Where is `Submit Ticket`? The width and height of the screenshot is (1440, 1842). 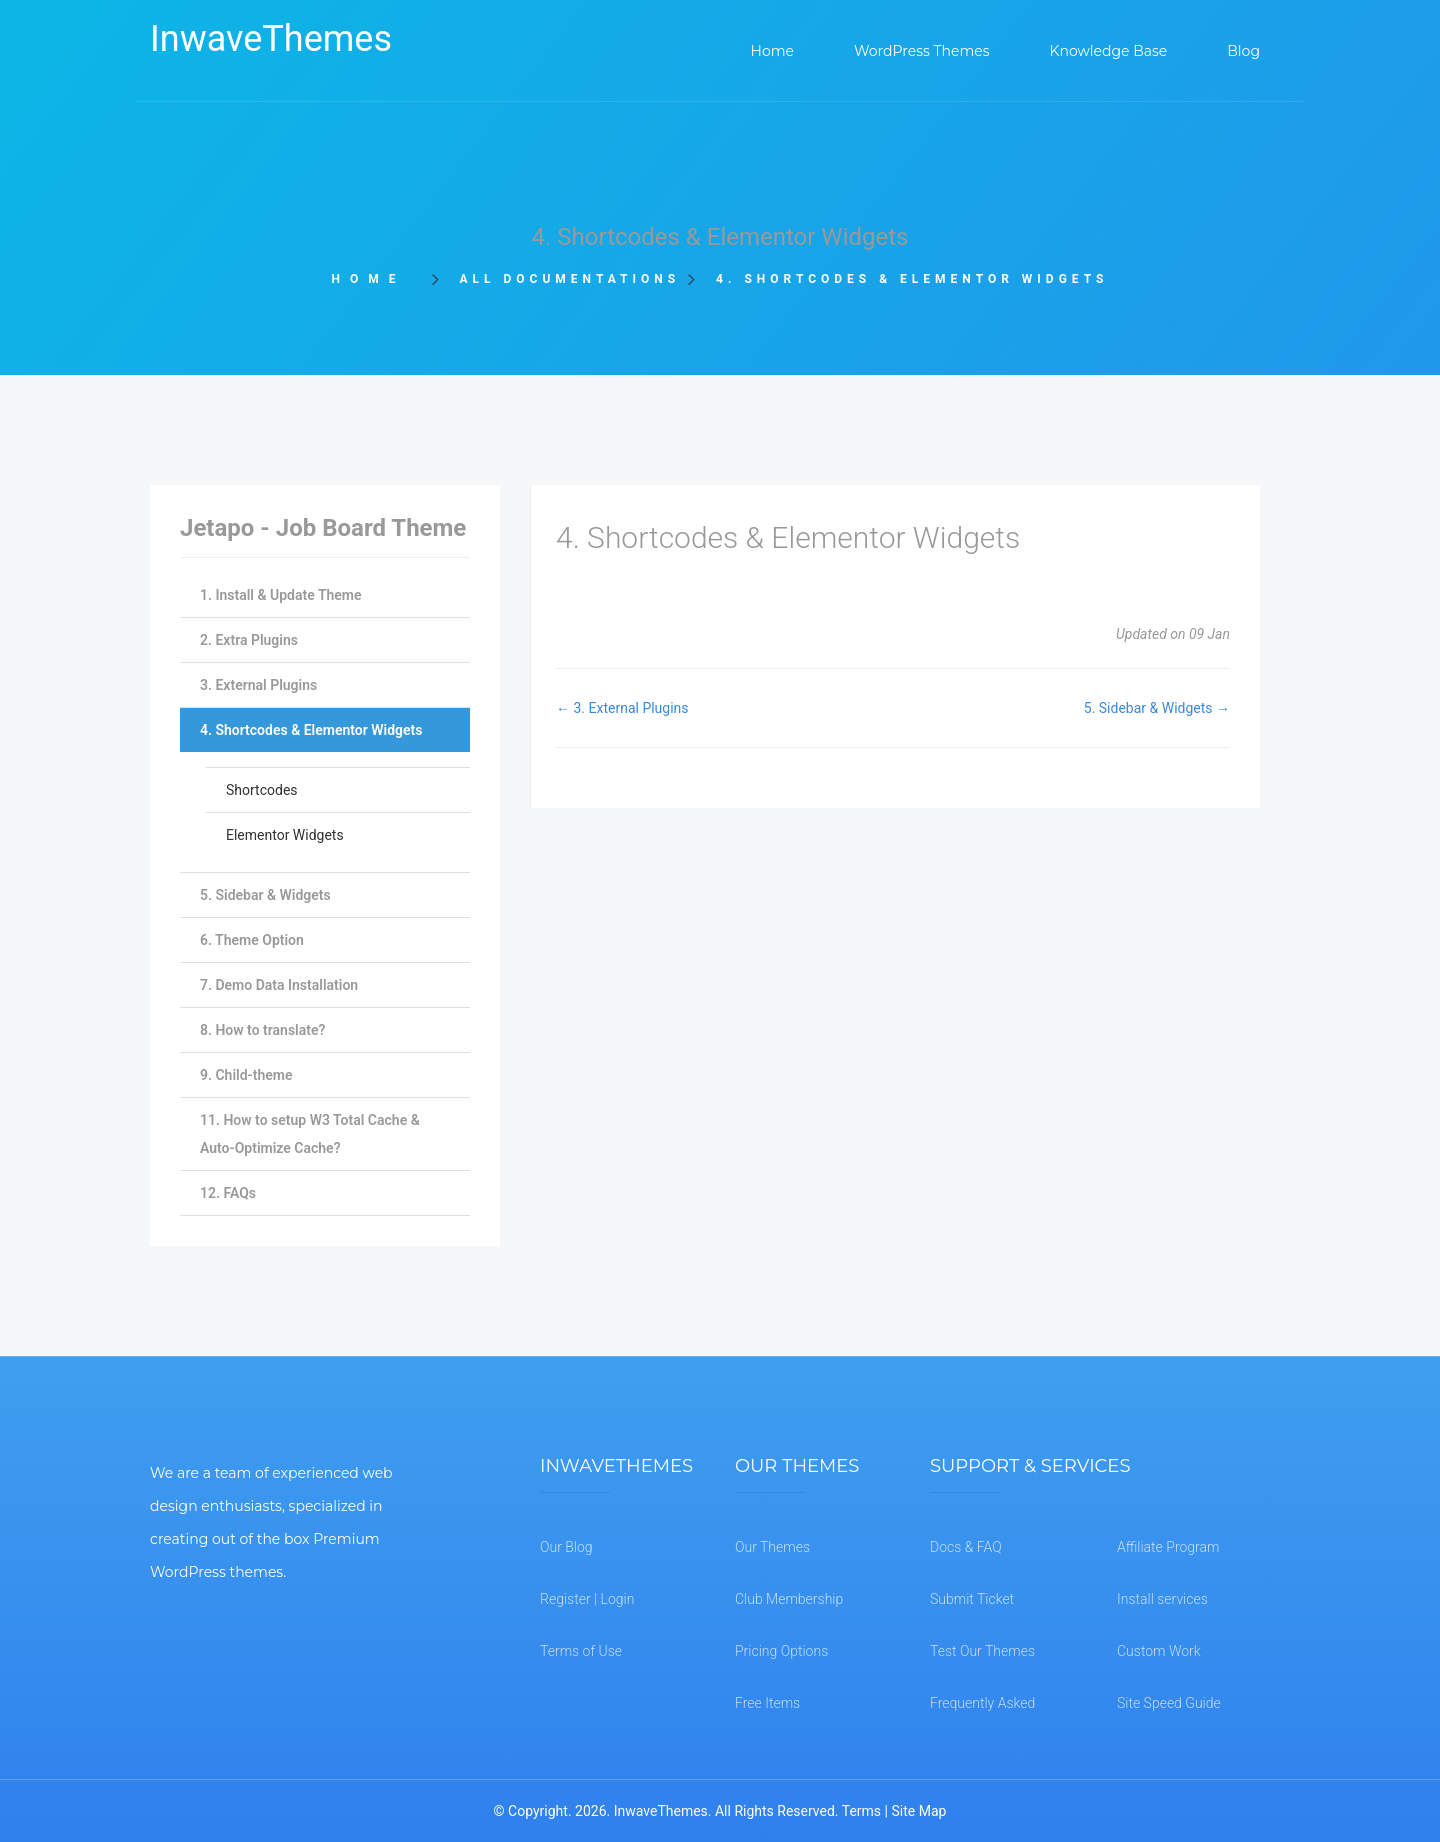
Submit Ticket is located at coordinates (972, 1599).